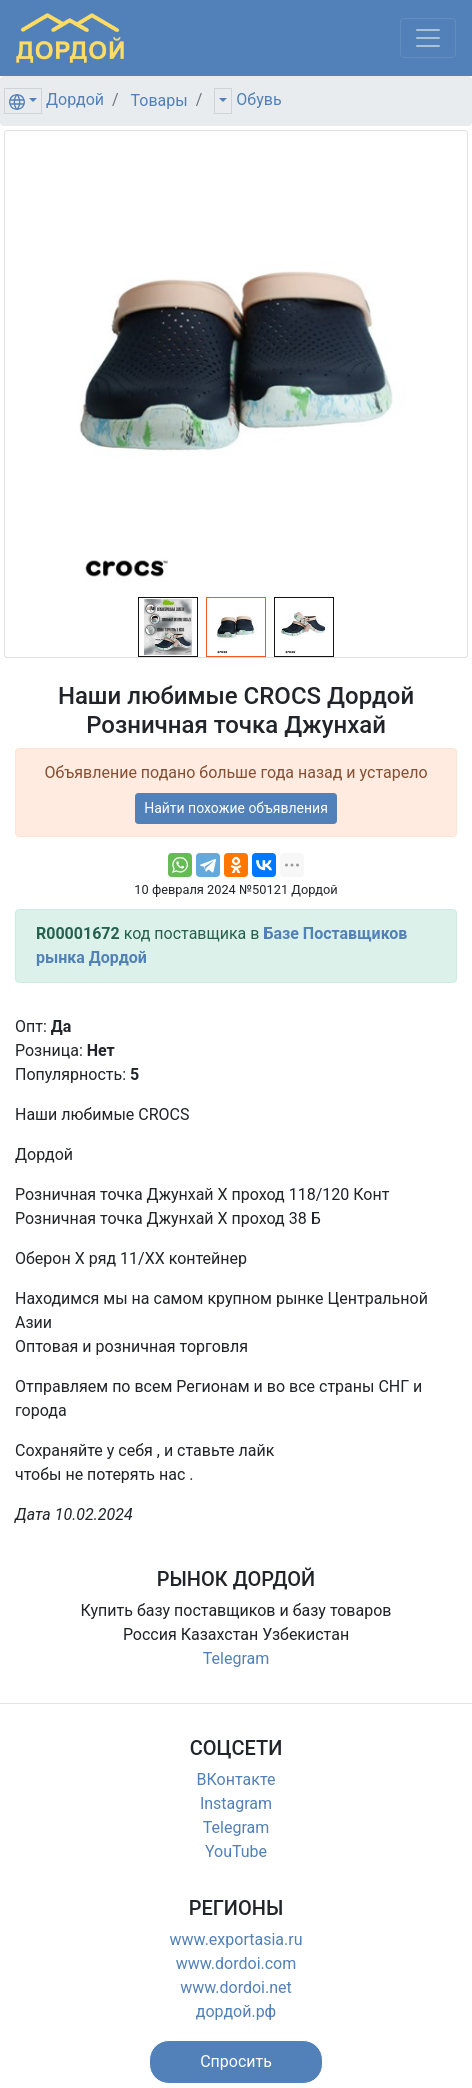 The image size is (472, 2088). Describe the element at coordinates (236, 808) in the screenshot. I see `Найти похожие объявления` at that location.